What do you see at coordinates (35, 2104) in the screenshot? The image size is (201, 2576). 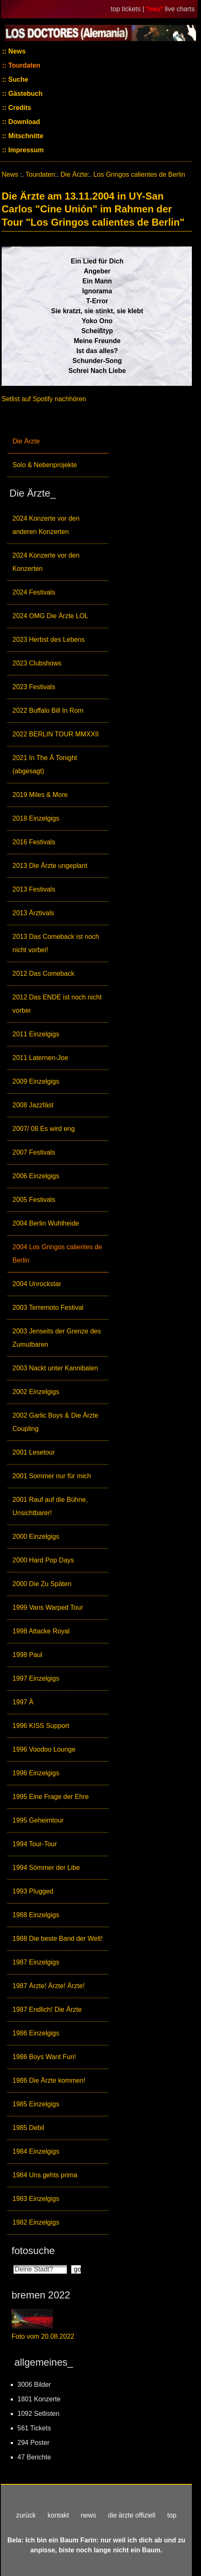 I see `1985 Einzelgigs` at bounding box center [35, 2104].